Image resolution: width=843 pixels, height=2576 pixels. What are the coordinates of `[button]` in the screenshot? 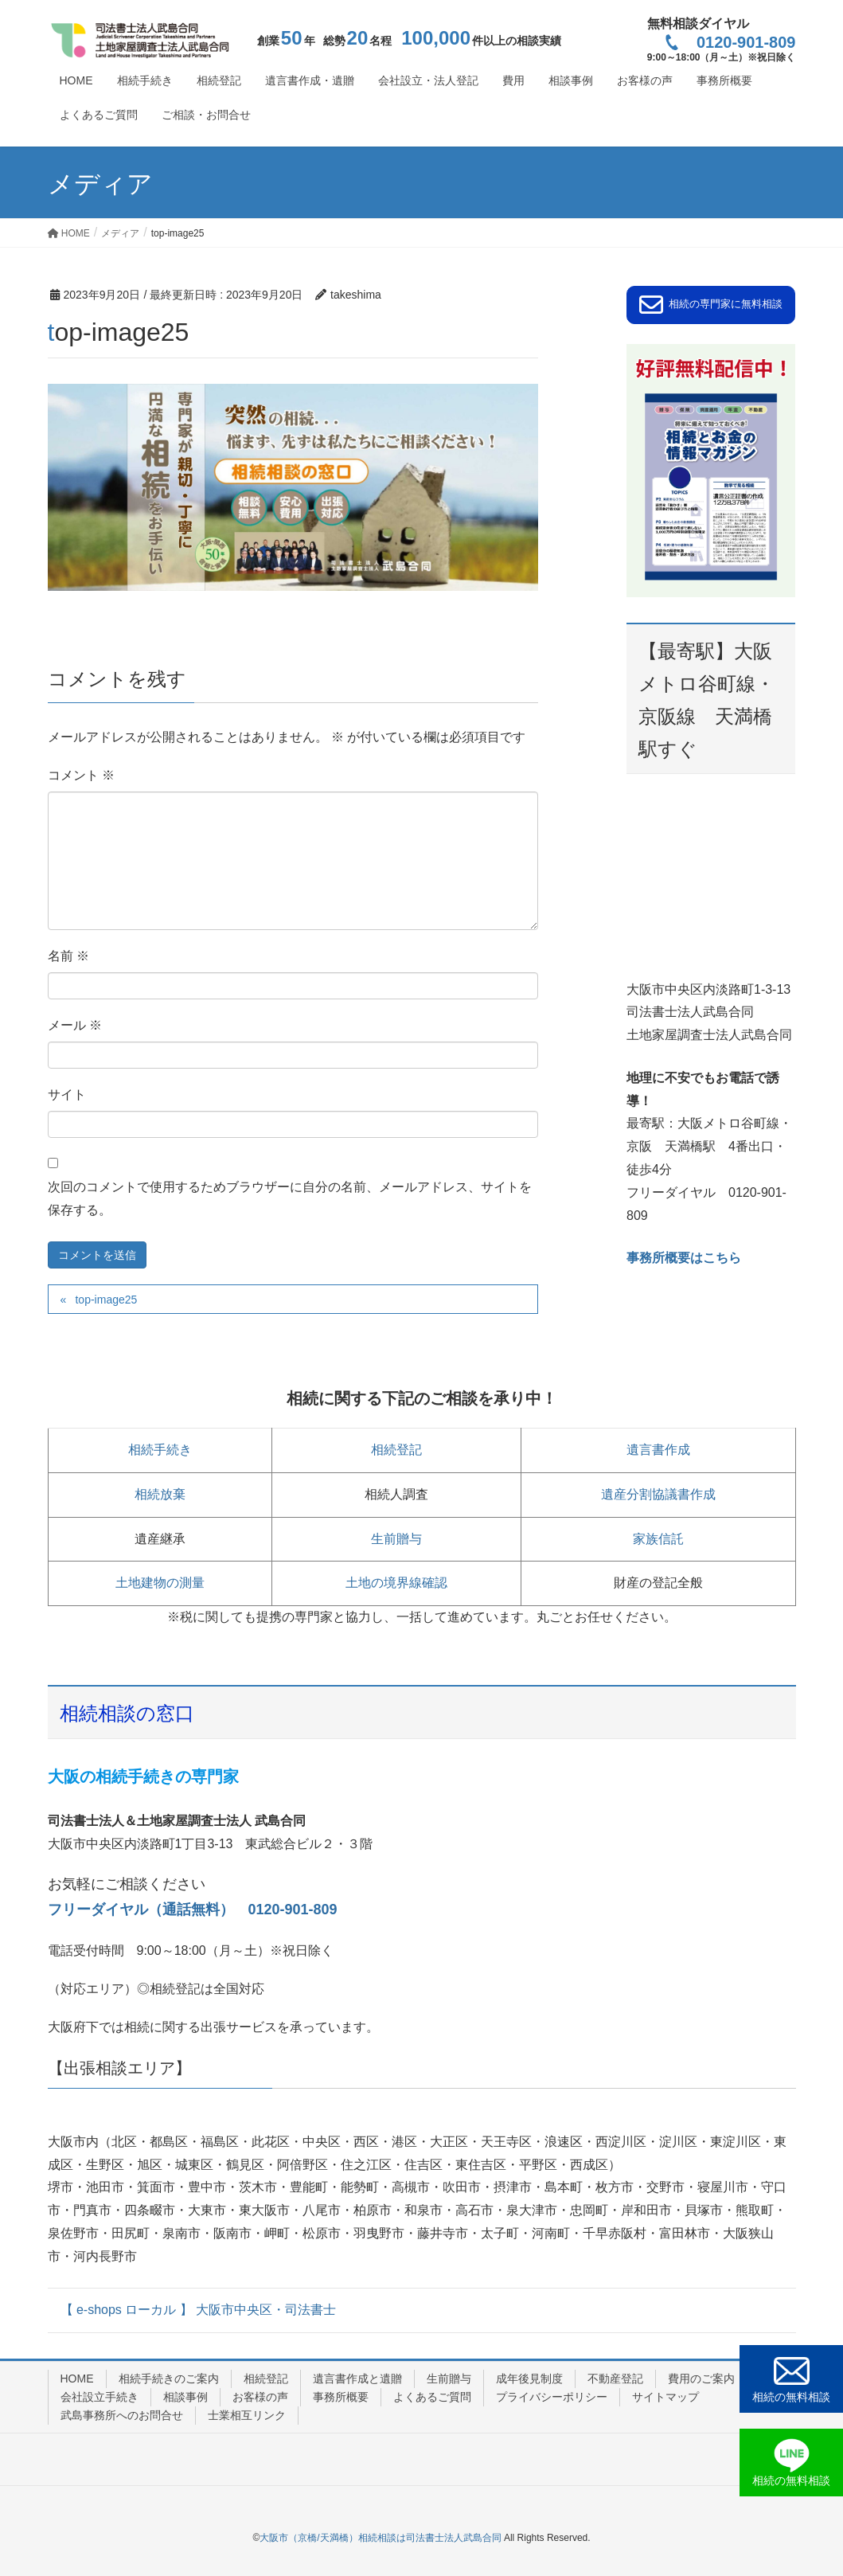 It's located at (711, 305).